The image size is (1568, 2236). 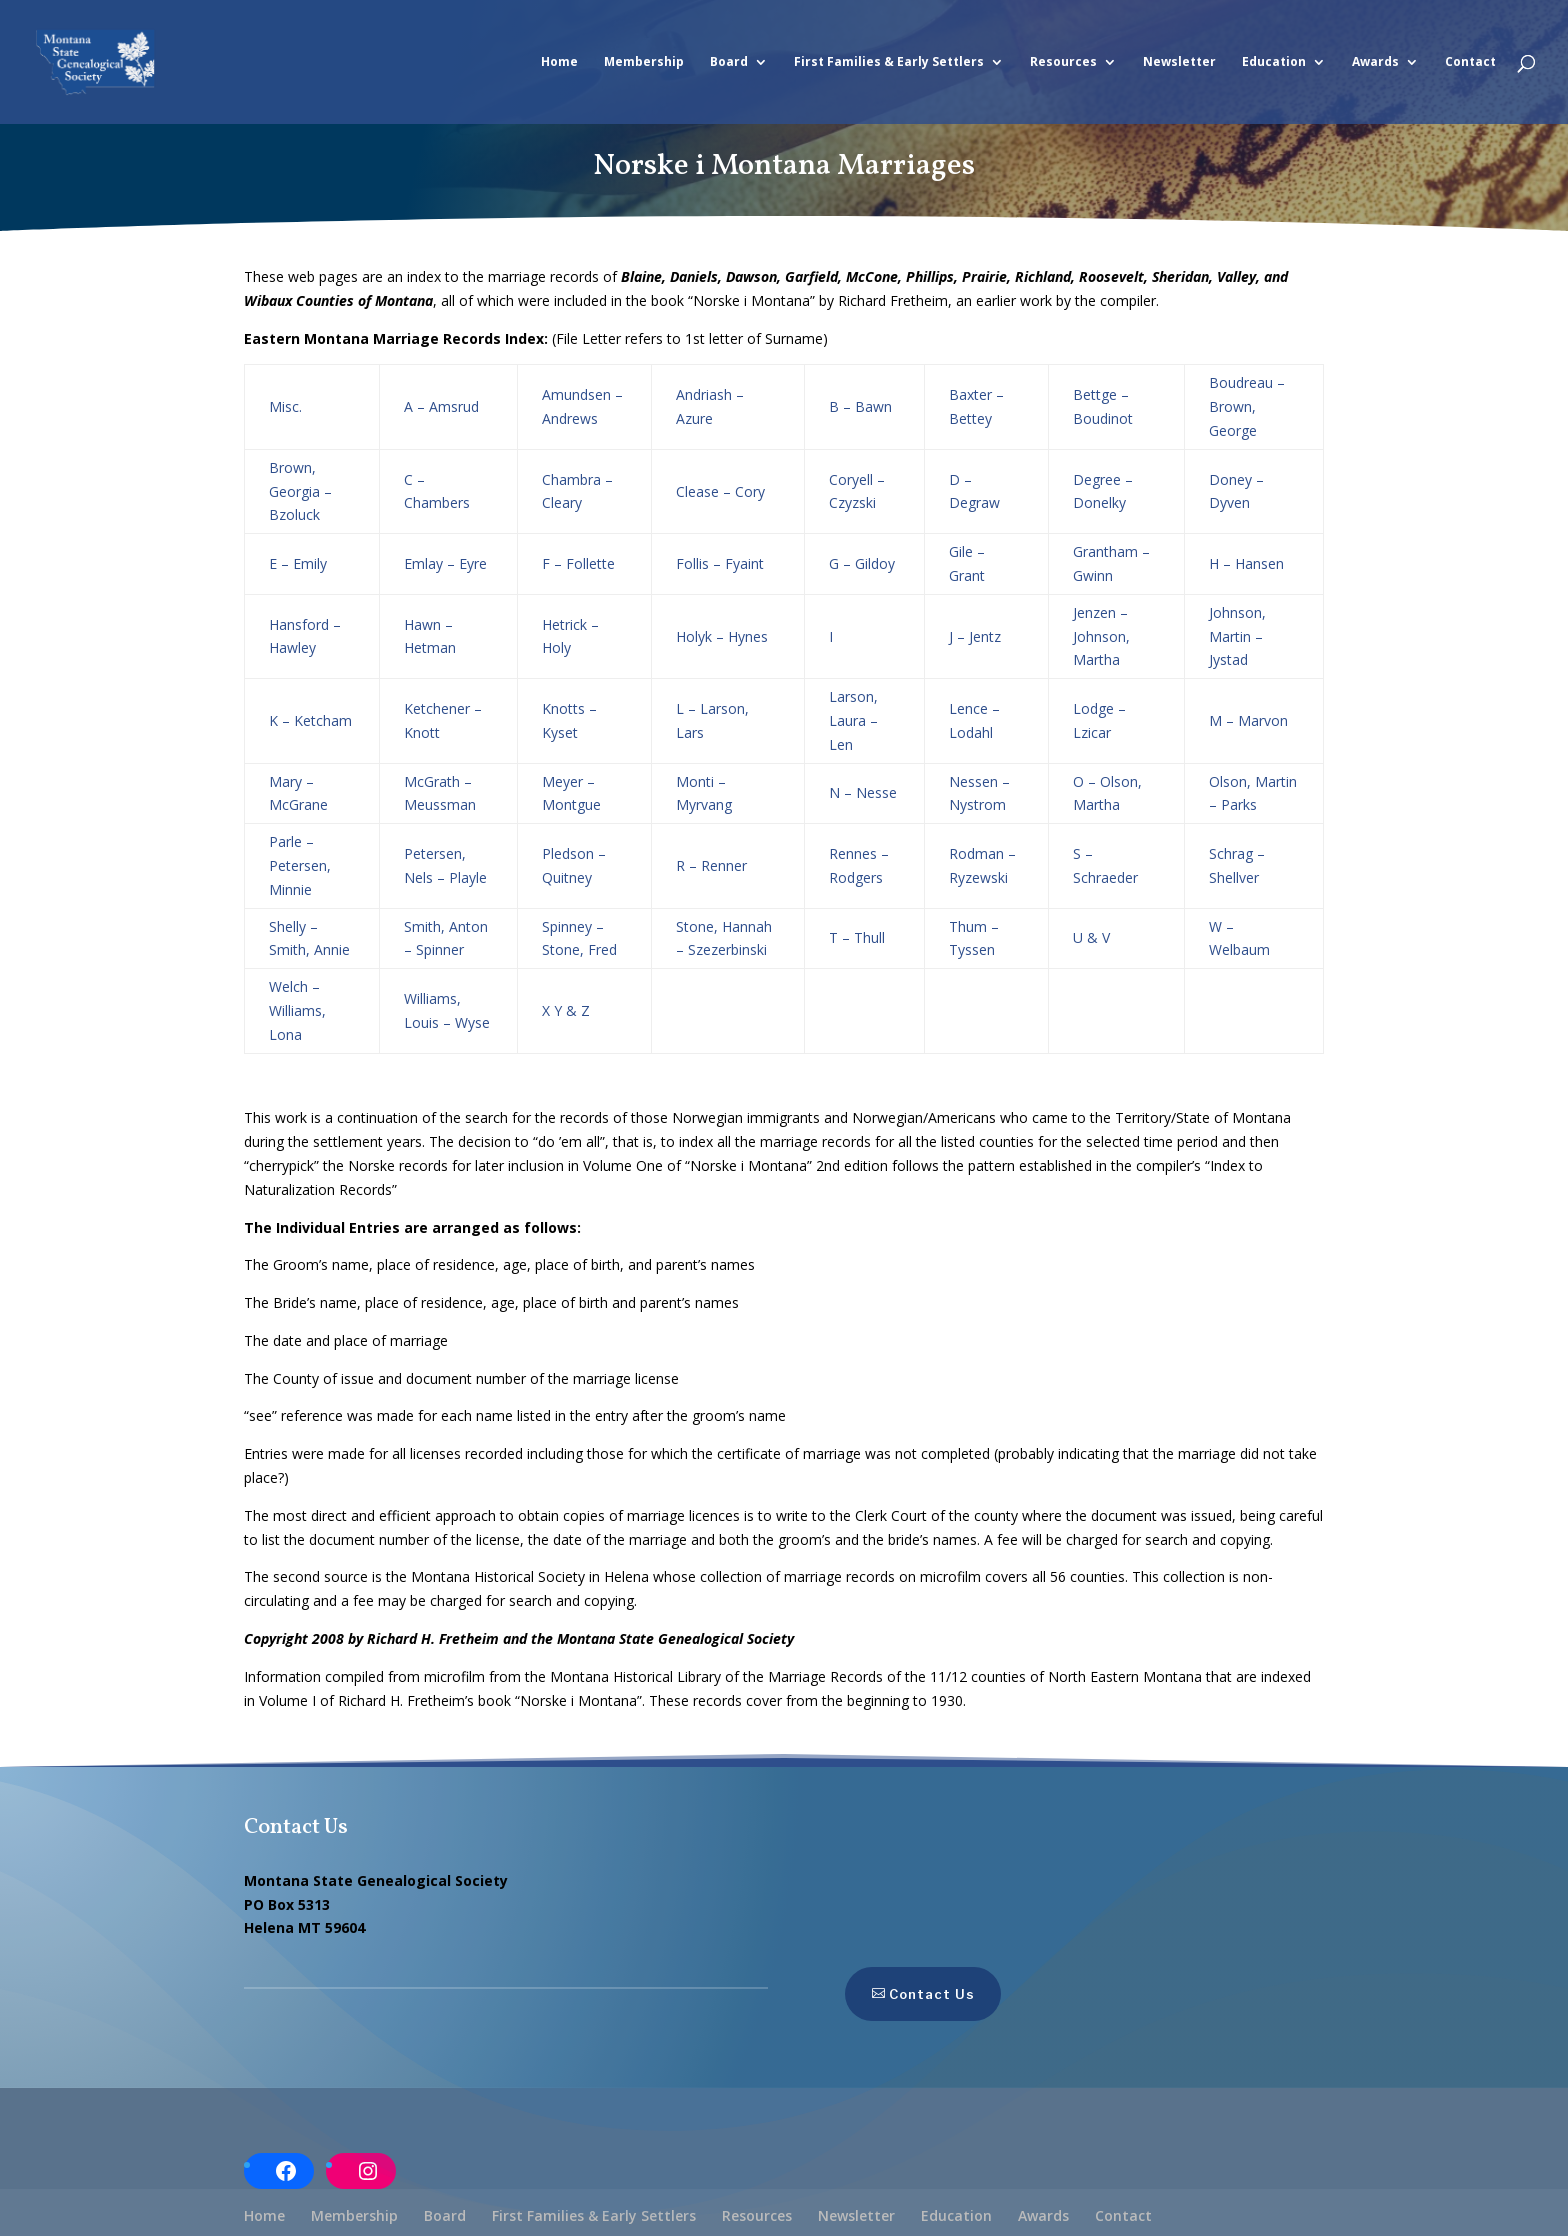 I want to click on Johnson, Martin – Jystad, so click(x=1237, y=636).